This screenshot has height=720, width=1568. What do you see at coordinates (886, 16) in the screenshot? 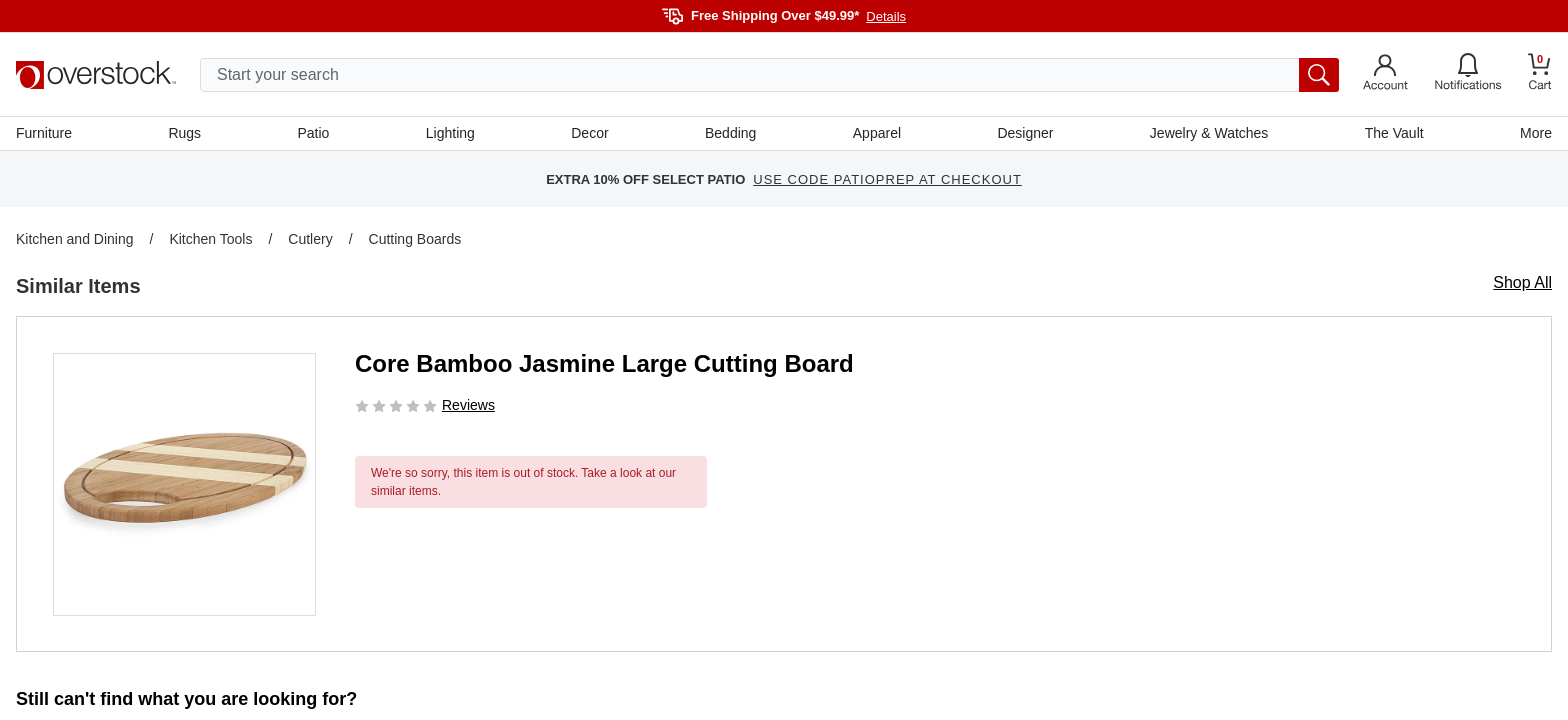
I see `Details` at bounding box center [886, 16].